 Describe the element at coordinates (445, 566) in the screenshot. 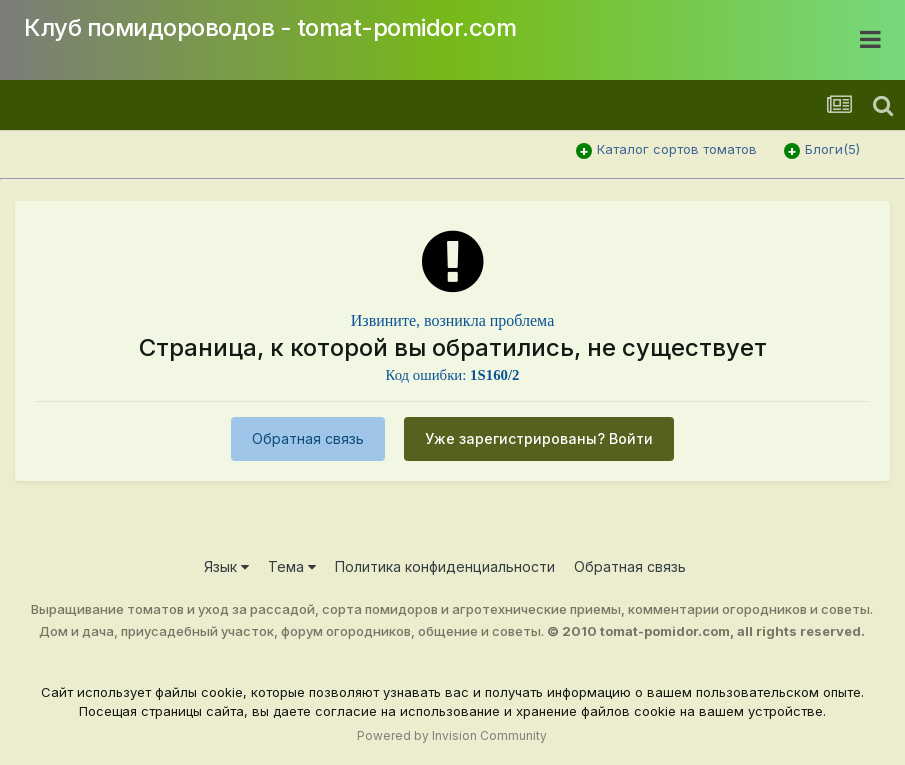

I see `Политика конфиденциальности` at that location.